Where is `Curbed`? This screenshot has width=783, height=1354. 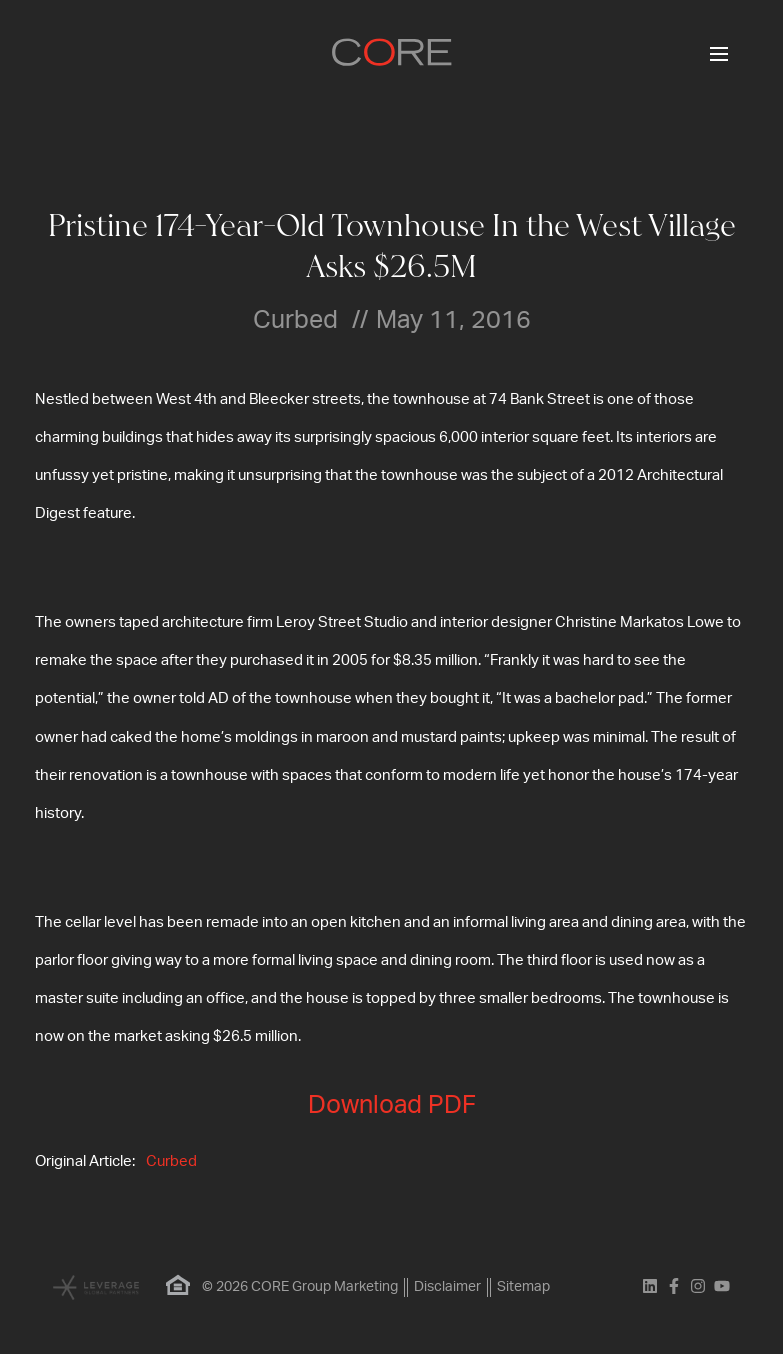
Curbed is located at coordinates (171, 1161).